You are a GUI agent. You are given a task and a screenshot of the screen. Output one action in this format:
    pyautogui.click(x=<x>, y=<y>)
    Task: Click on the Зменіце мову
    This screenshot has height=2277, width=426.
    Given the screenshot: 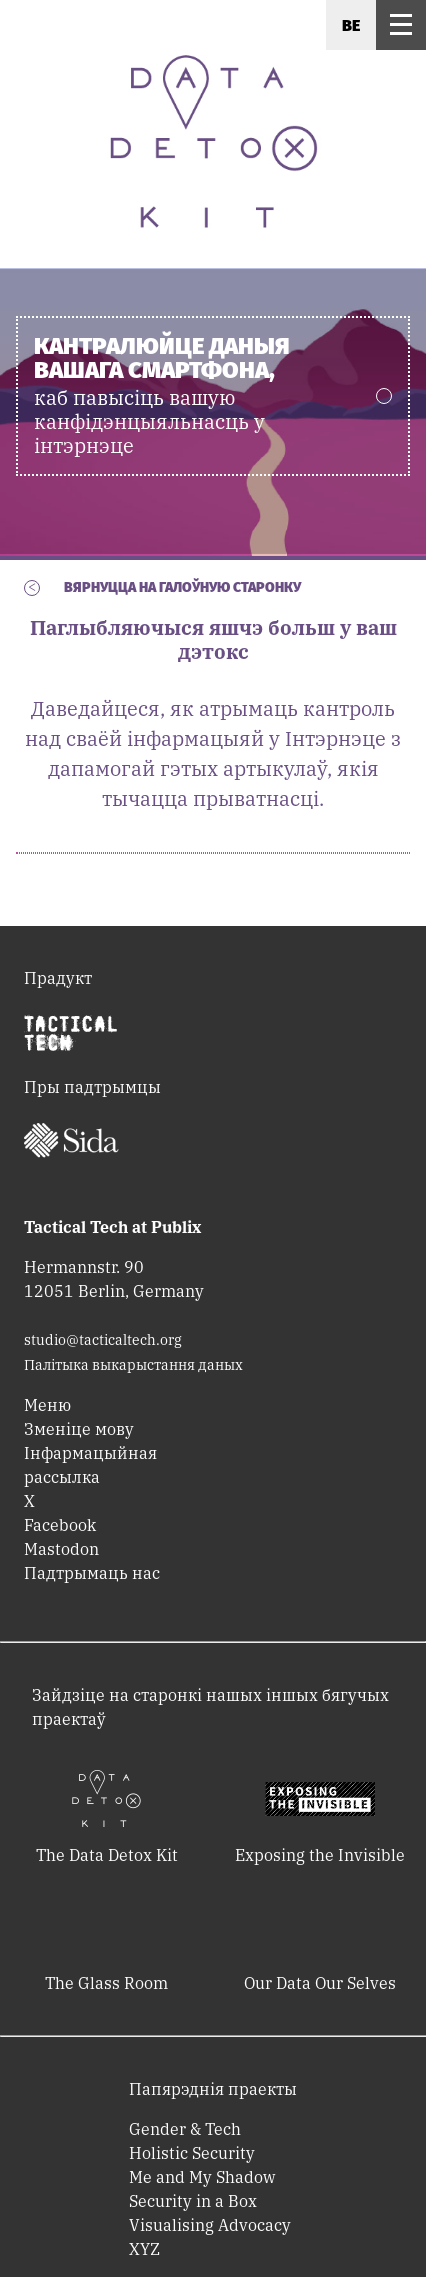 What is the action you would take?
    pyautogui.click(x=79, y=1429)
    